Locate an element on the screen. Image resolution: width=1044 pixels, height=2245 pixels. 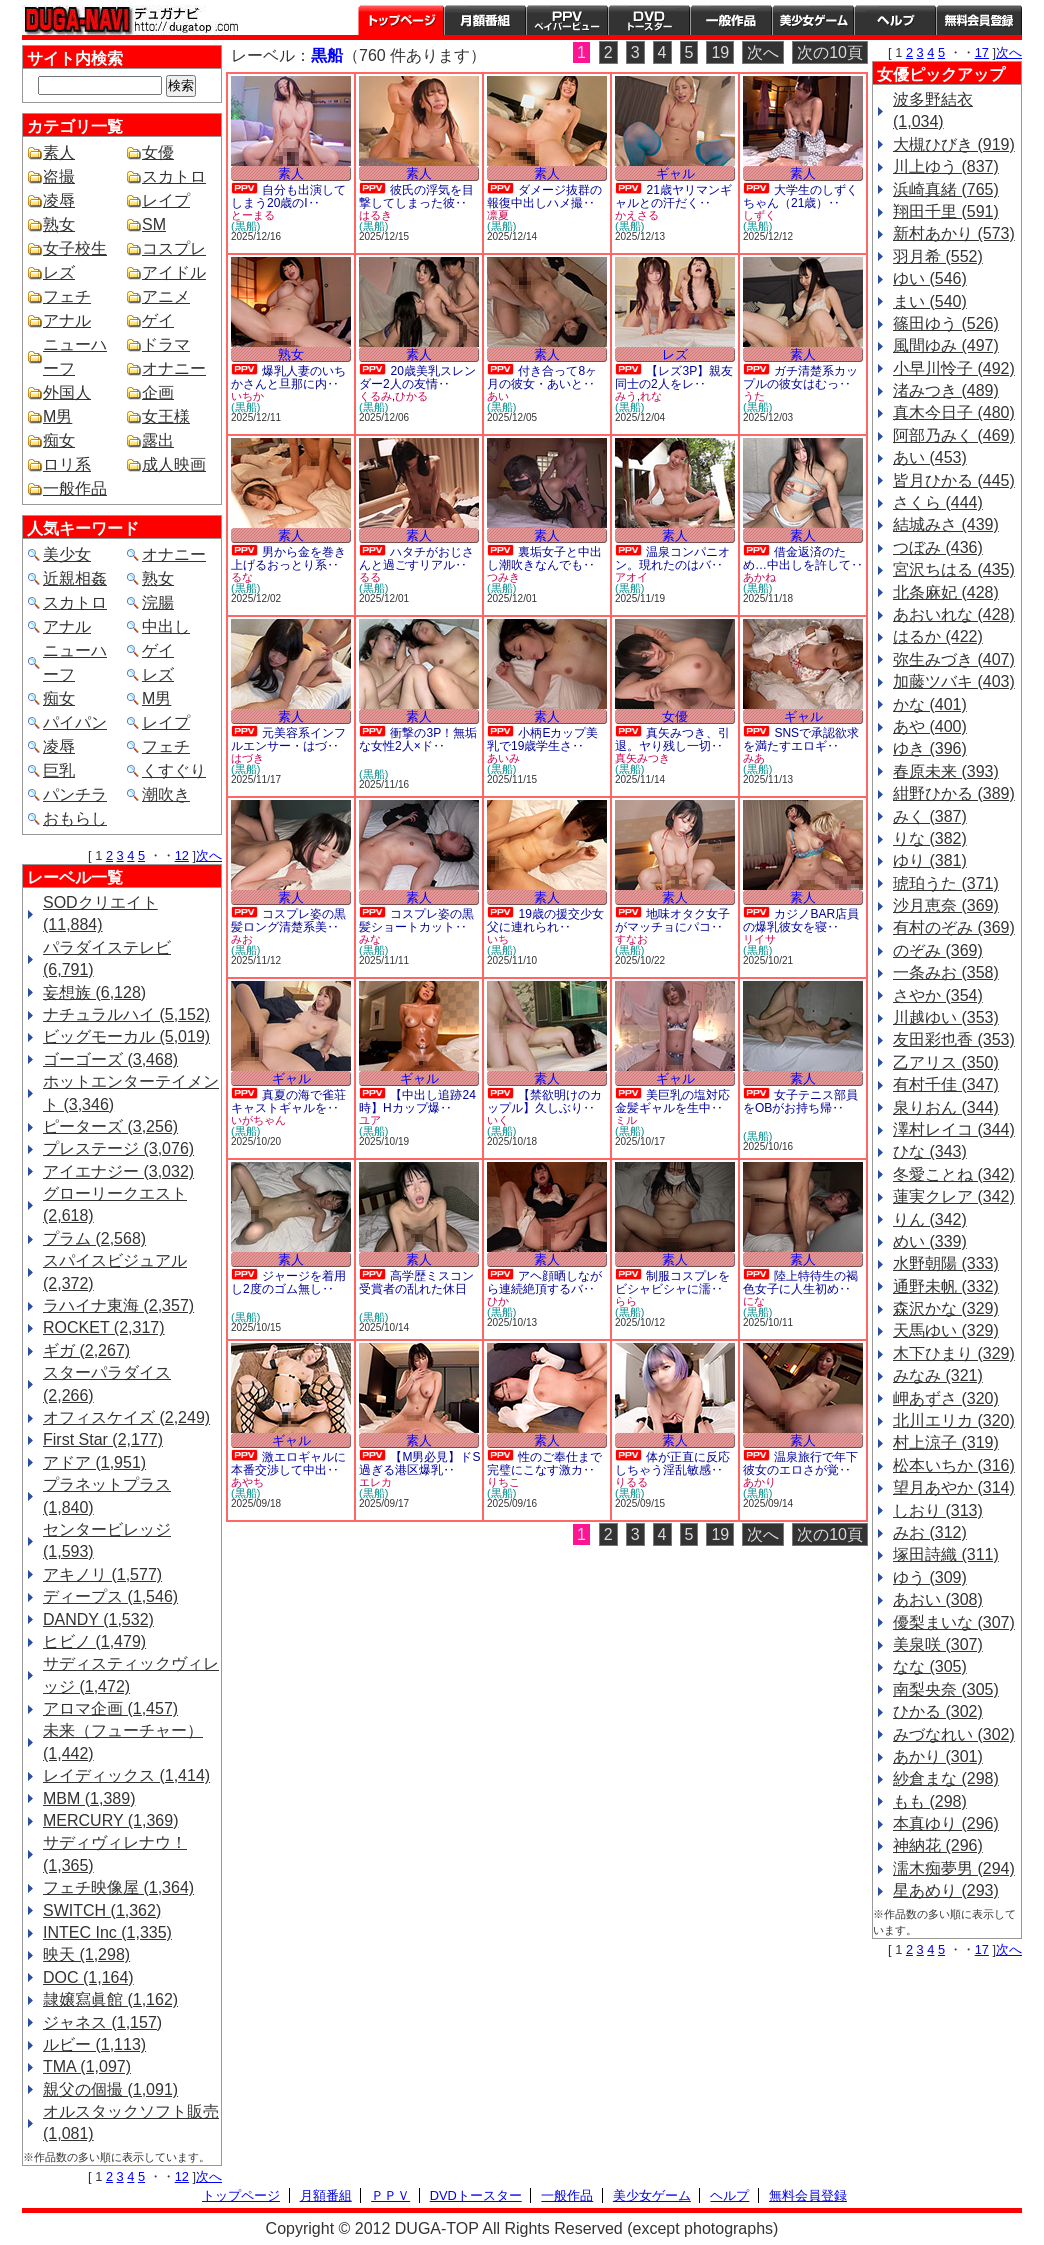
りるる is located at coordinates (631, 1482).